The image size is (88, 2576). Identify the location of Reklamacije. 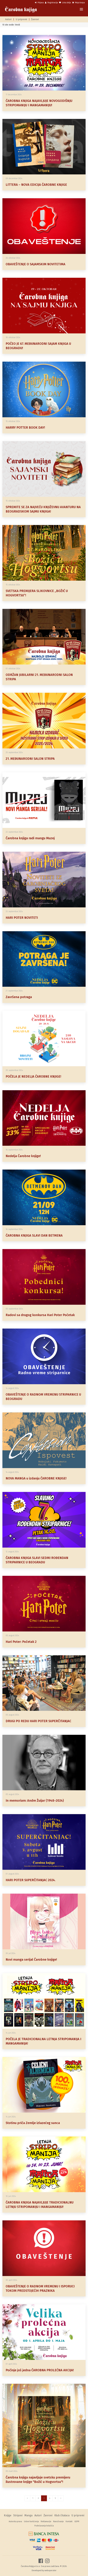
(46, 2521).